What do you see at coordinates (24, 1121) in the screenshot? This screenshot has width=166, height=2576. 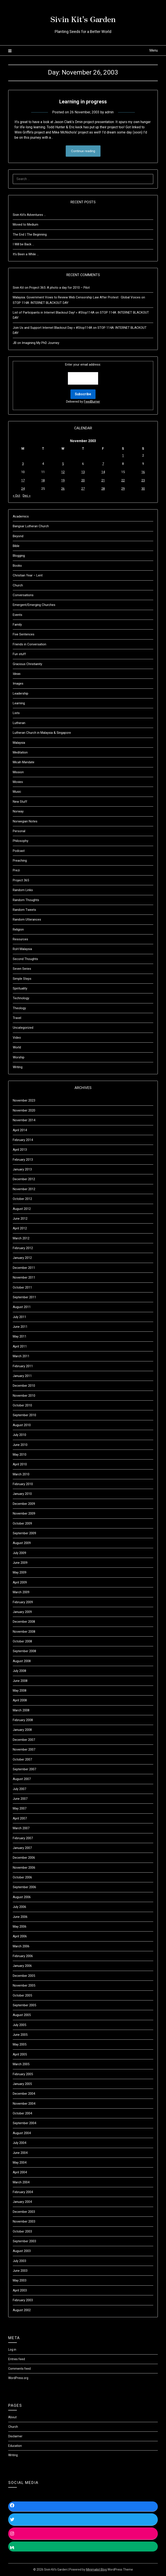 I see `November 2014` at bounding box center [24, 1121].